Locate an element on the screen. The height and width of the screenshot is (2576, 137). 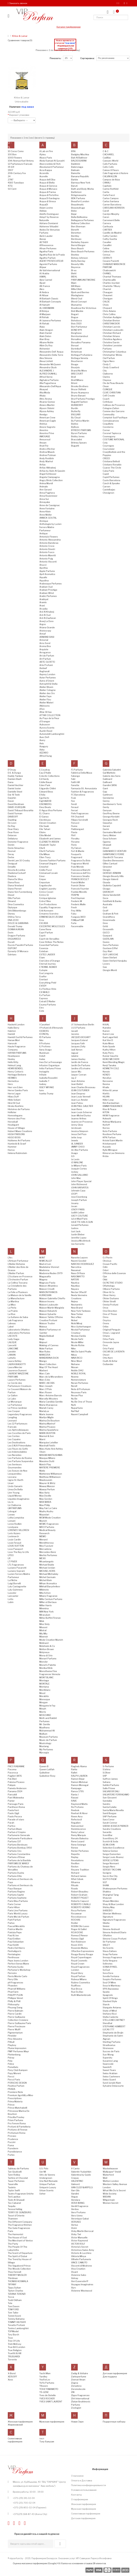
Khalis is located at coordinates (106, 1087).